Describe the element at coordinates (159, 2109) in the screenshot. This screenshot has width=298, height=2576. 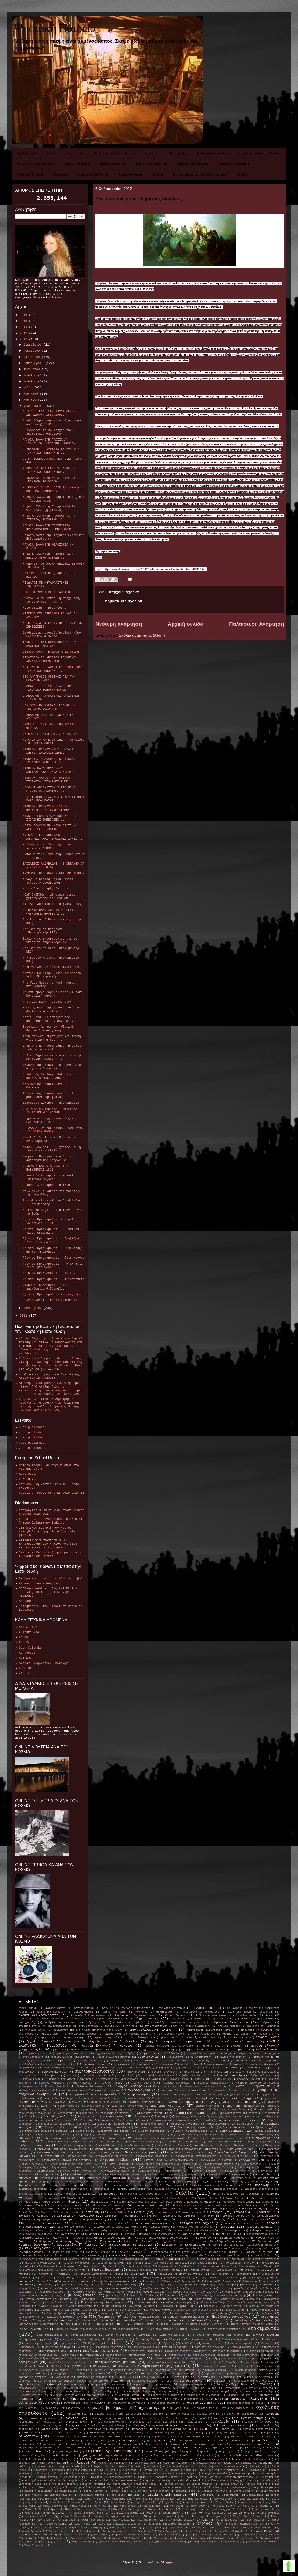
I see `δημιουργική γραφή` at that location.